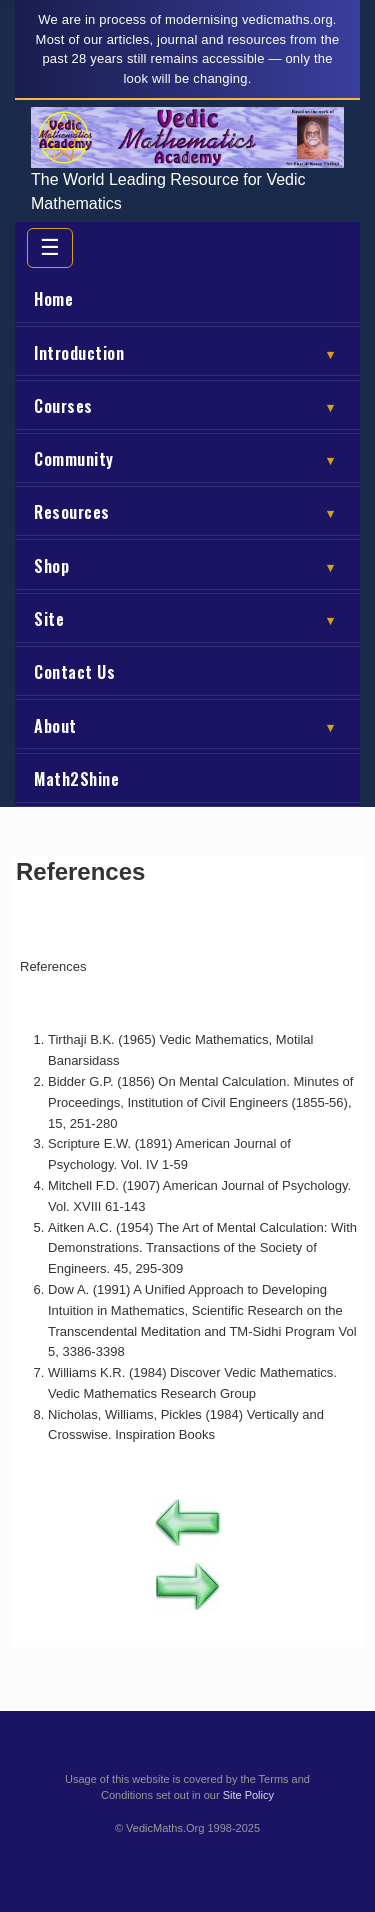 The image size is (375, 1912). What do you see at coordinates (50, 247) in the screenshot?
I see `☰ [Toggle menu]` at bounding box center [50, 247].